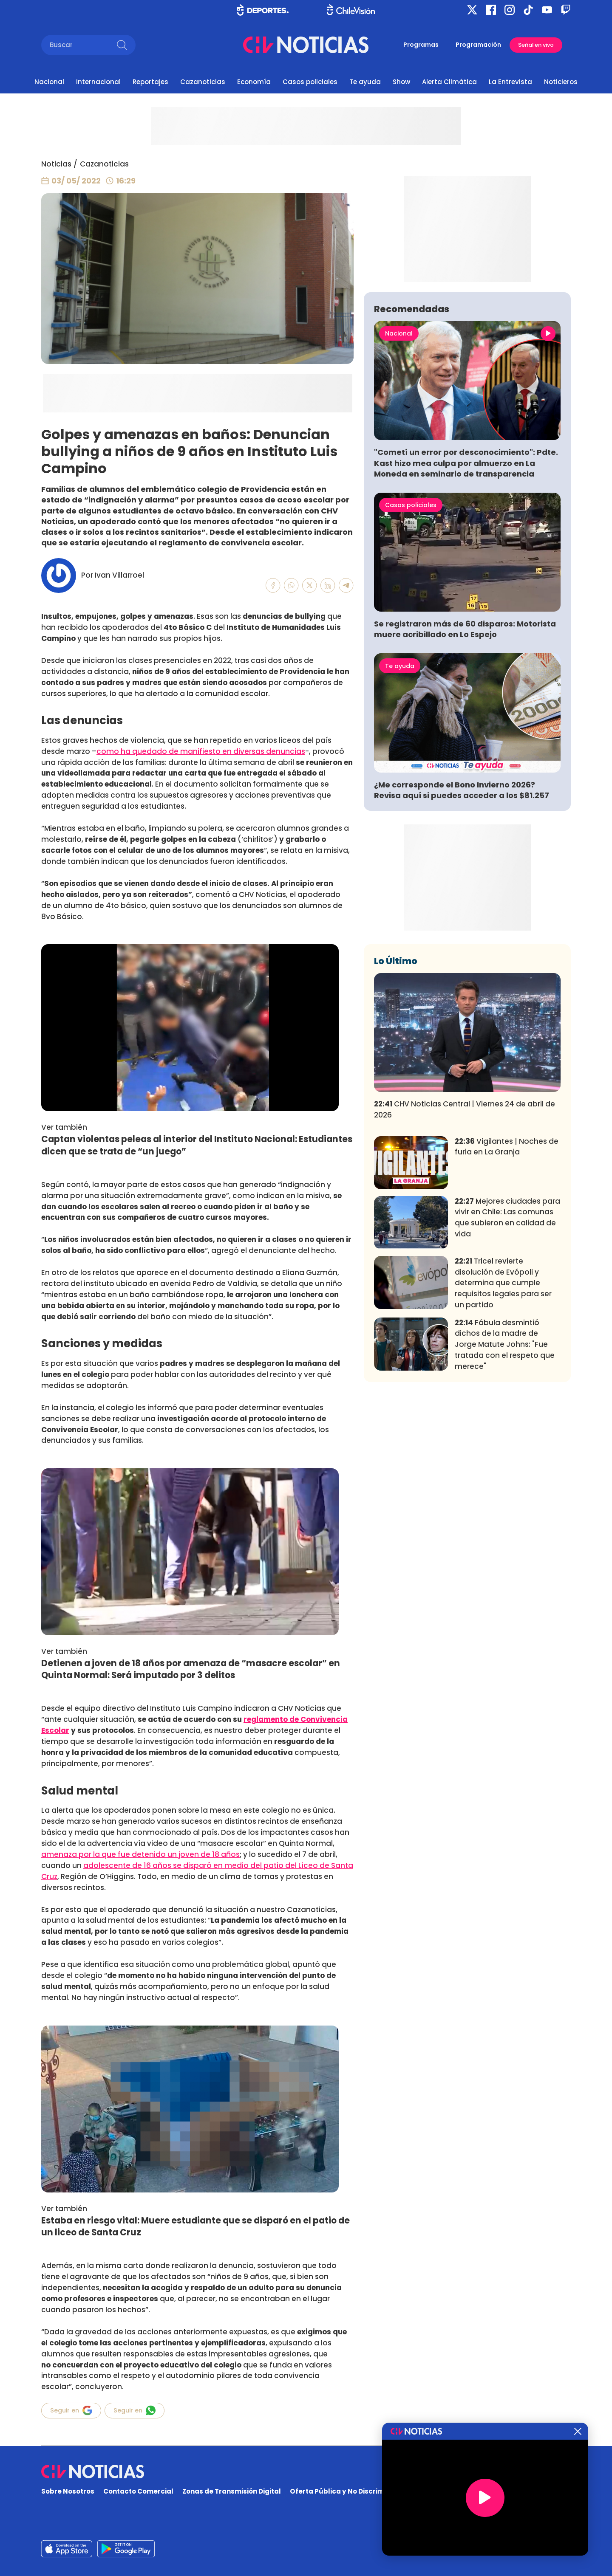  I want to click on Mejores ciudades para vivir en Chile: Las comunas que subieron en calidad de vida, so click(507, 1343).